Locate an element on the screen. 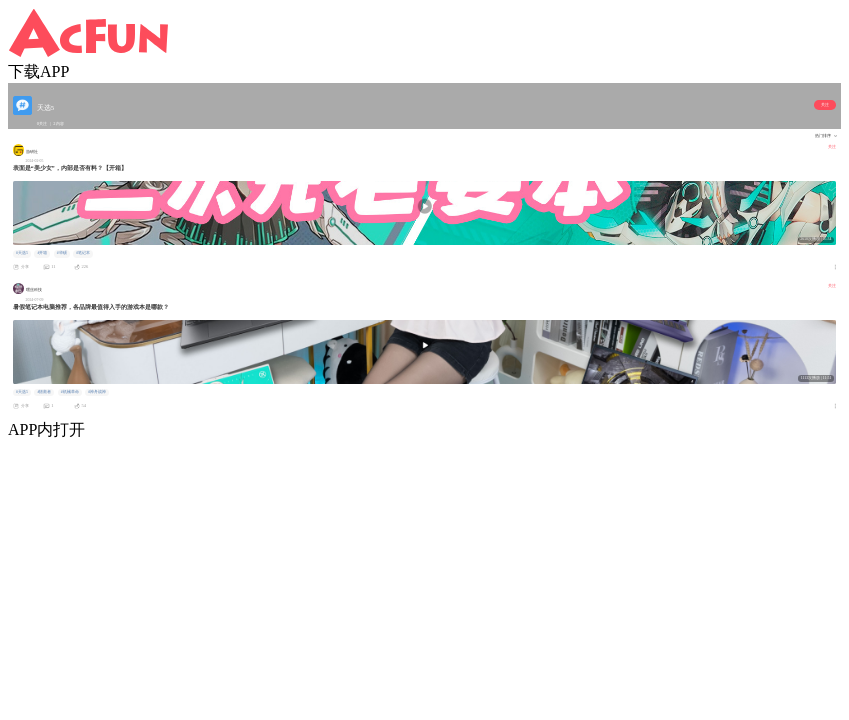 Image resolution: width=849 pixels, height=720 pixels. #机械革命 is located at coordinates (70, 392).